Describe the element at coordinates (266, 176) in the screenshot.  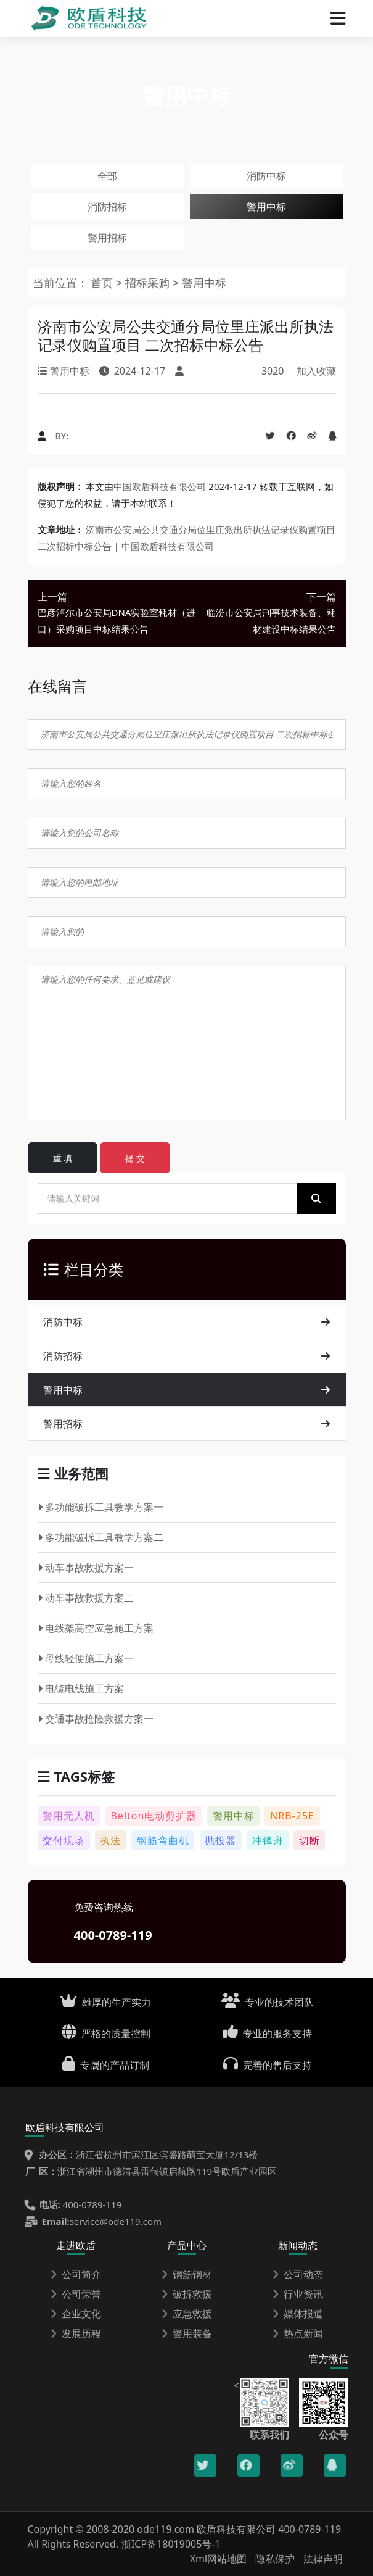
I see `消防中标` at that location.